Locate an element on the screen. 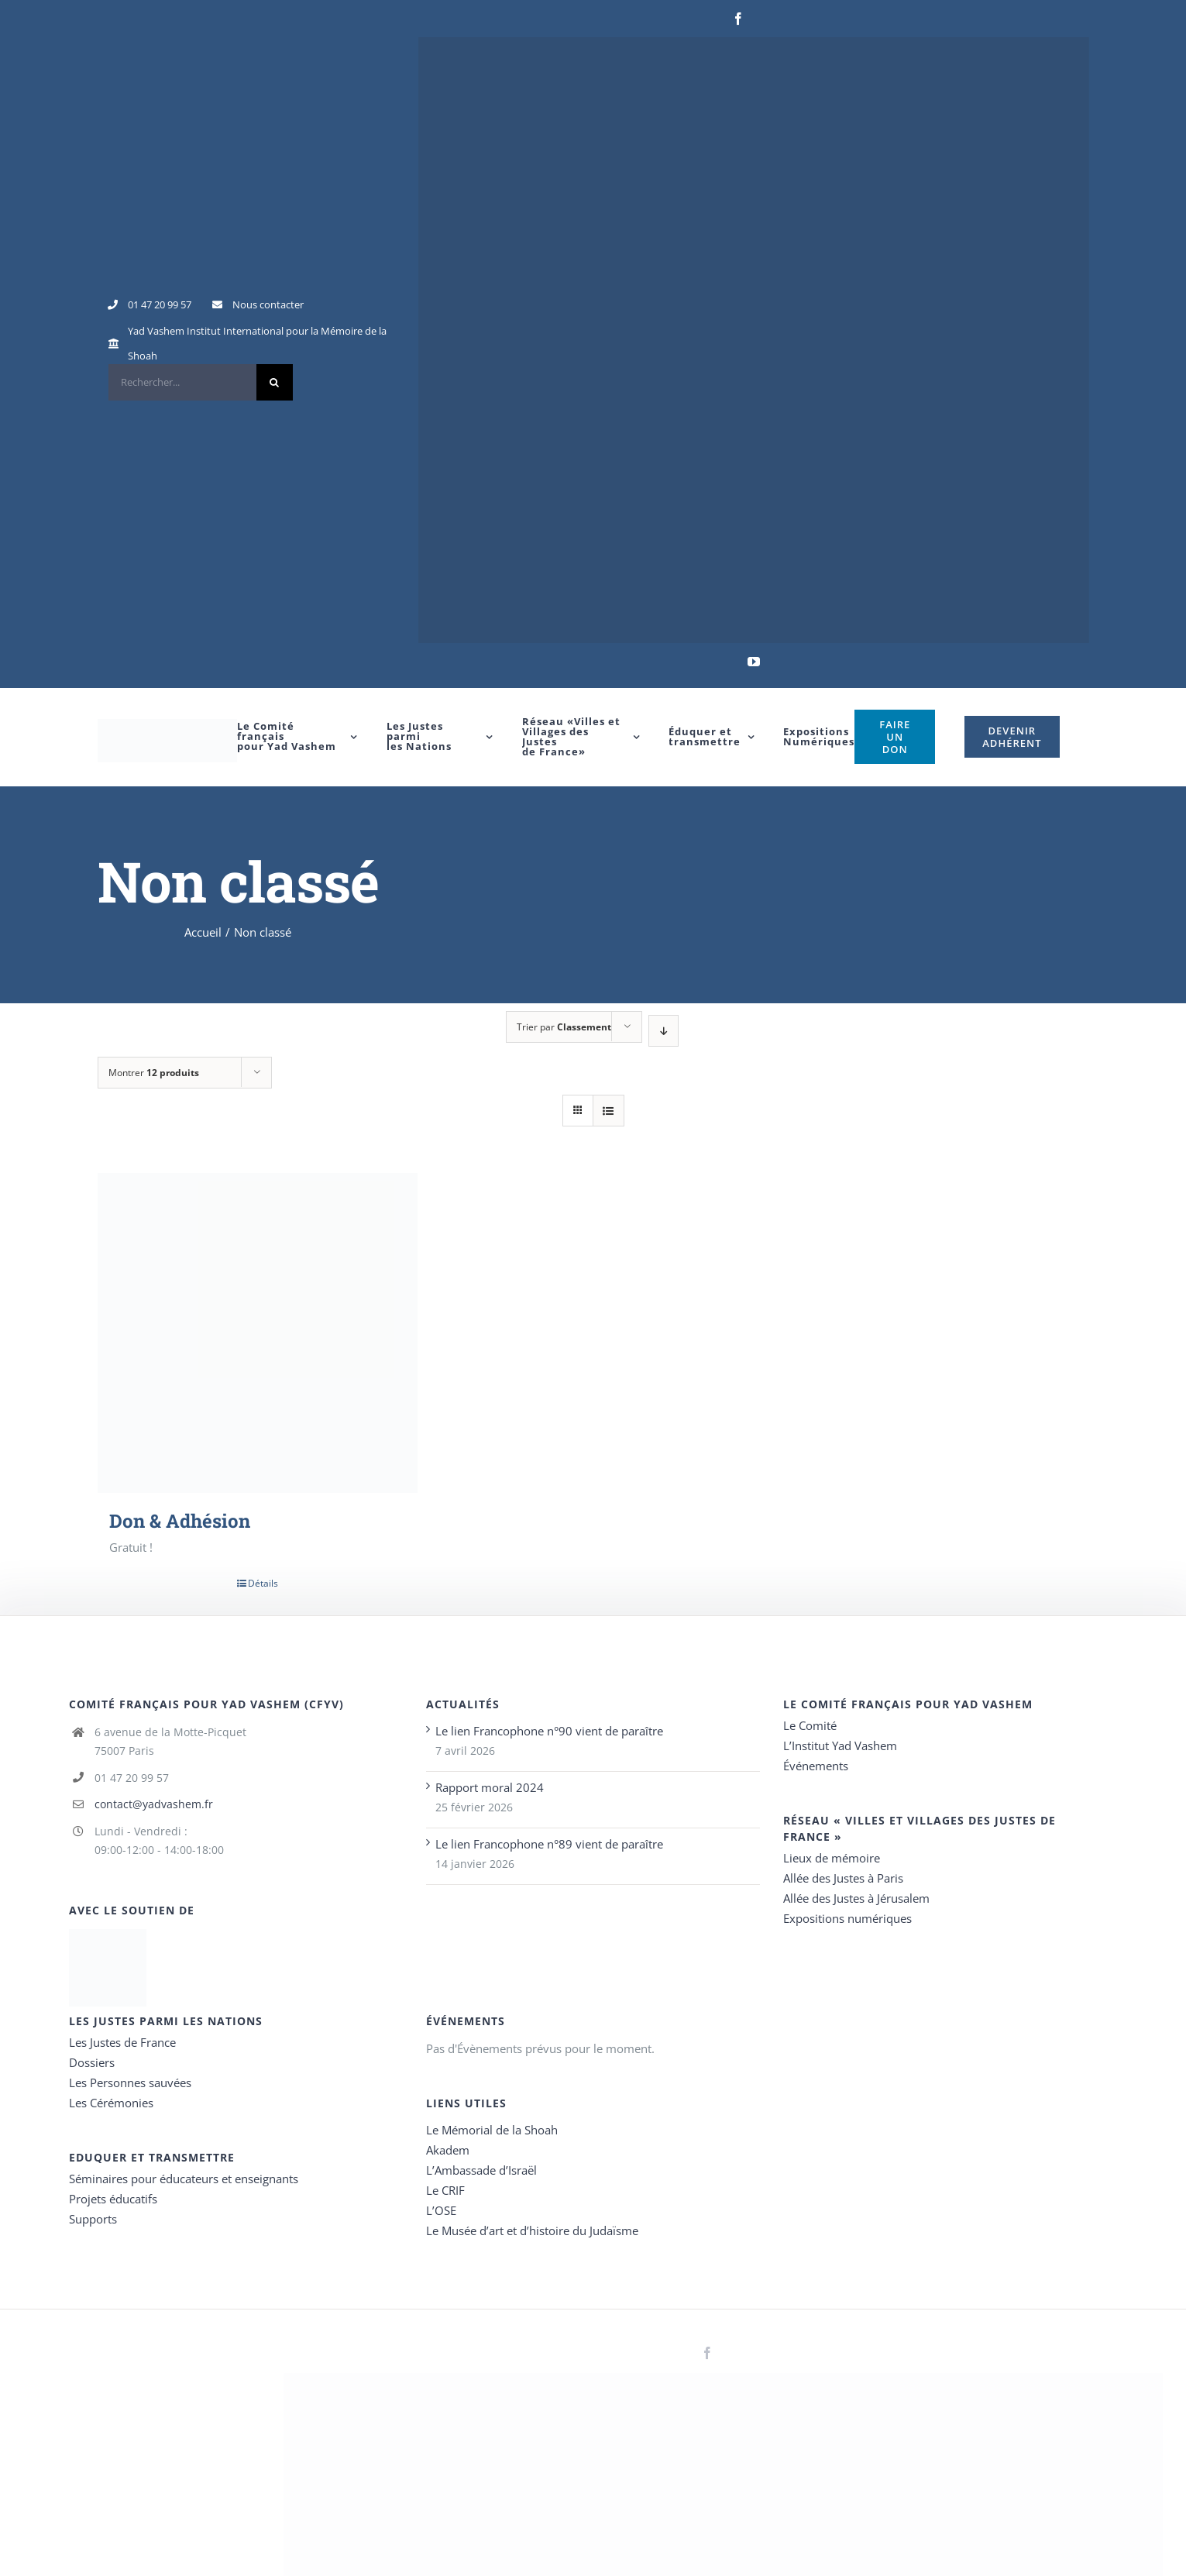  Allée des Justes à Jérusalem is located at coordinates (856, 1898).